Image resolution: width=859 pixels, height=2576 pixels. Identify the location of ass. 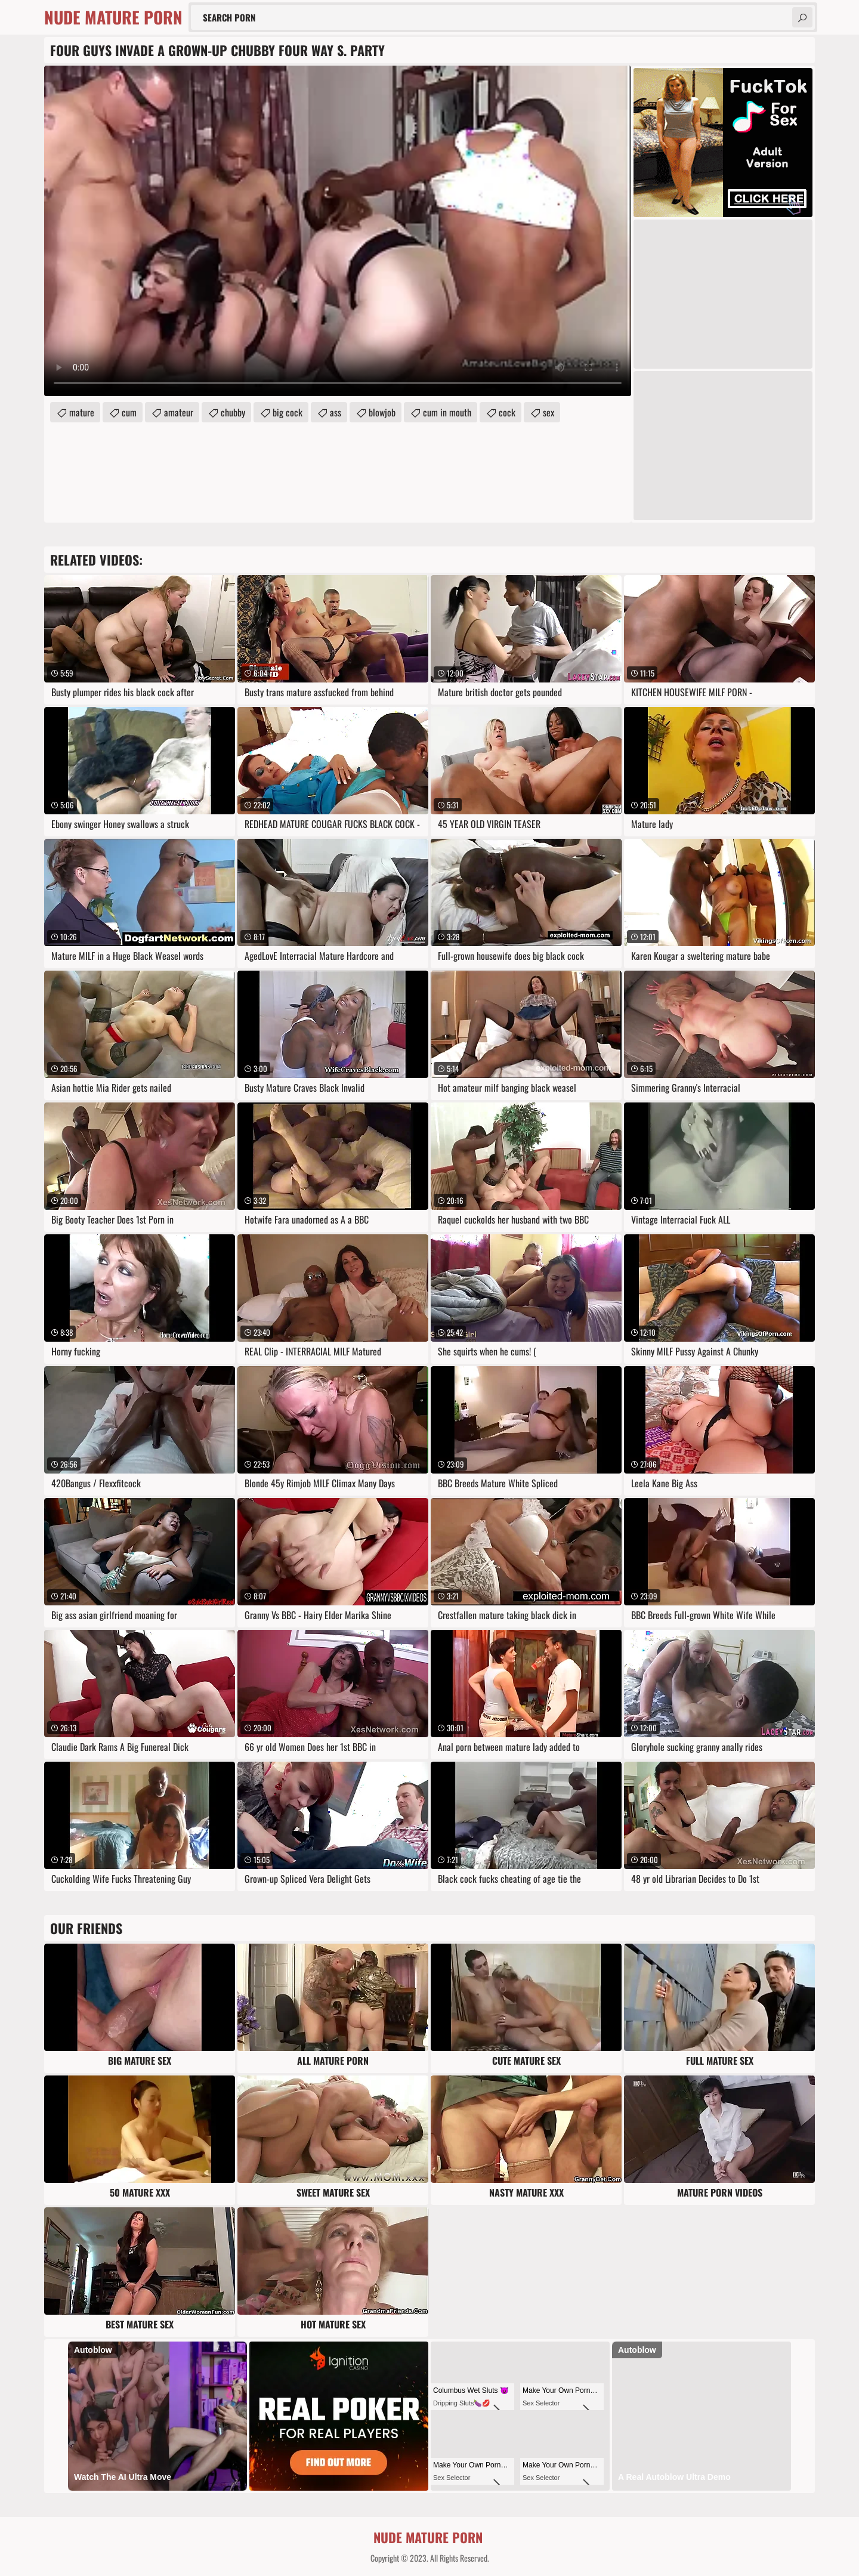
(335, 412).